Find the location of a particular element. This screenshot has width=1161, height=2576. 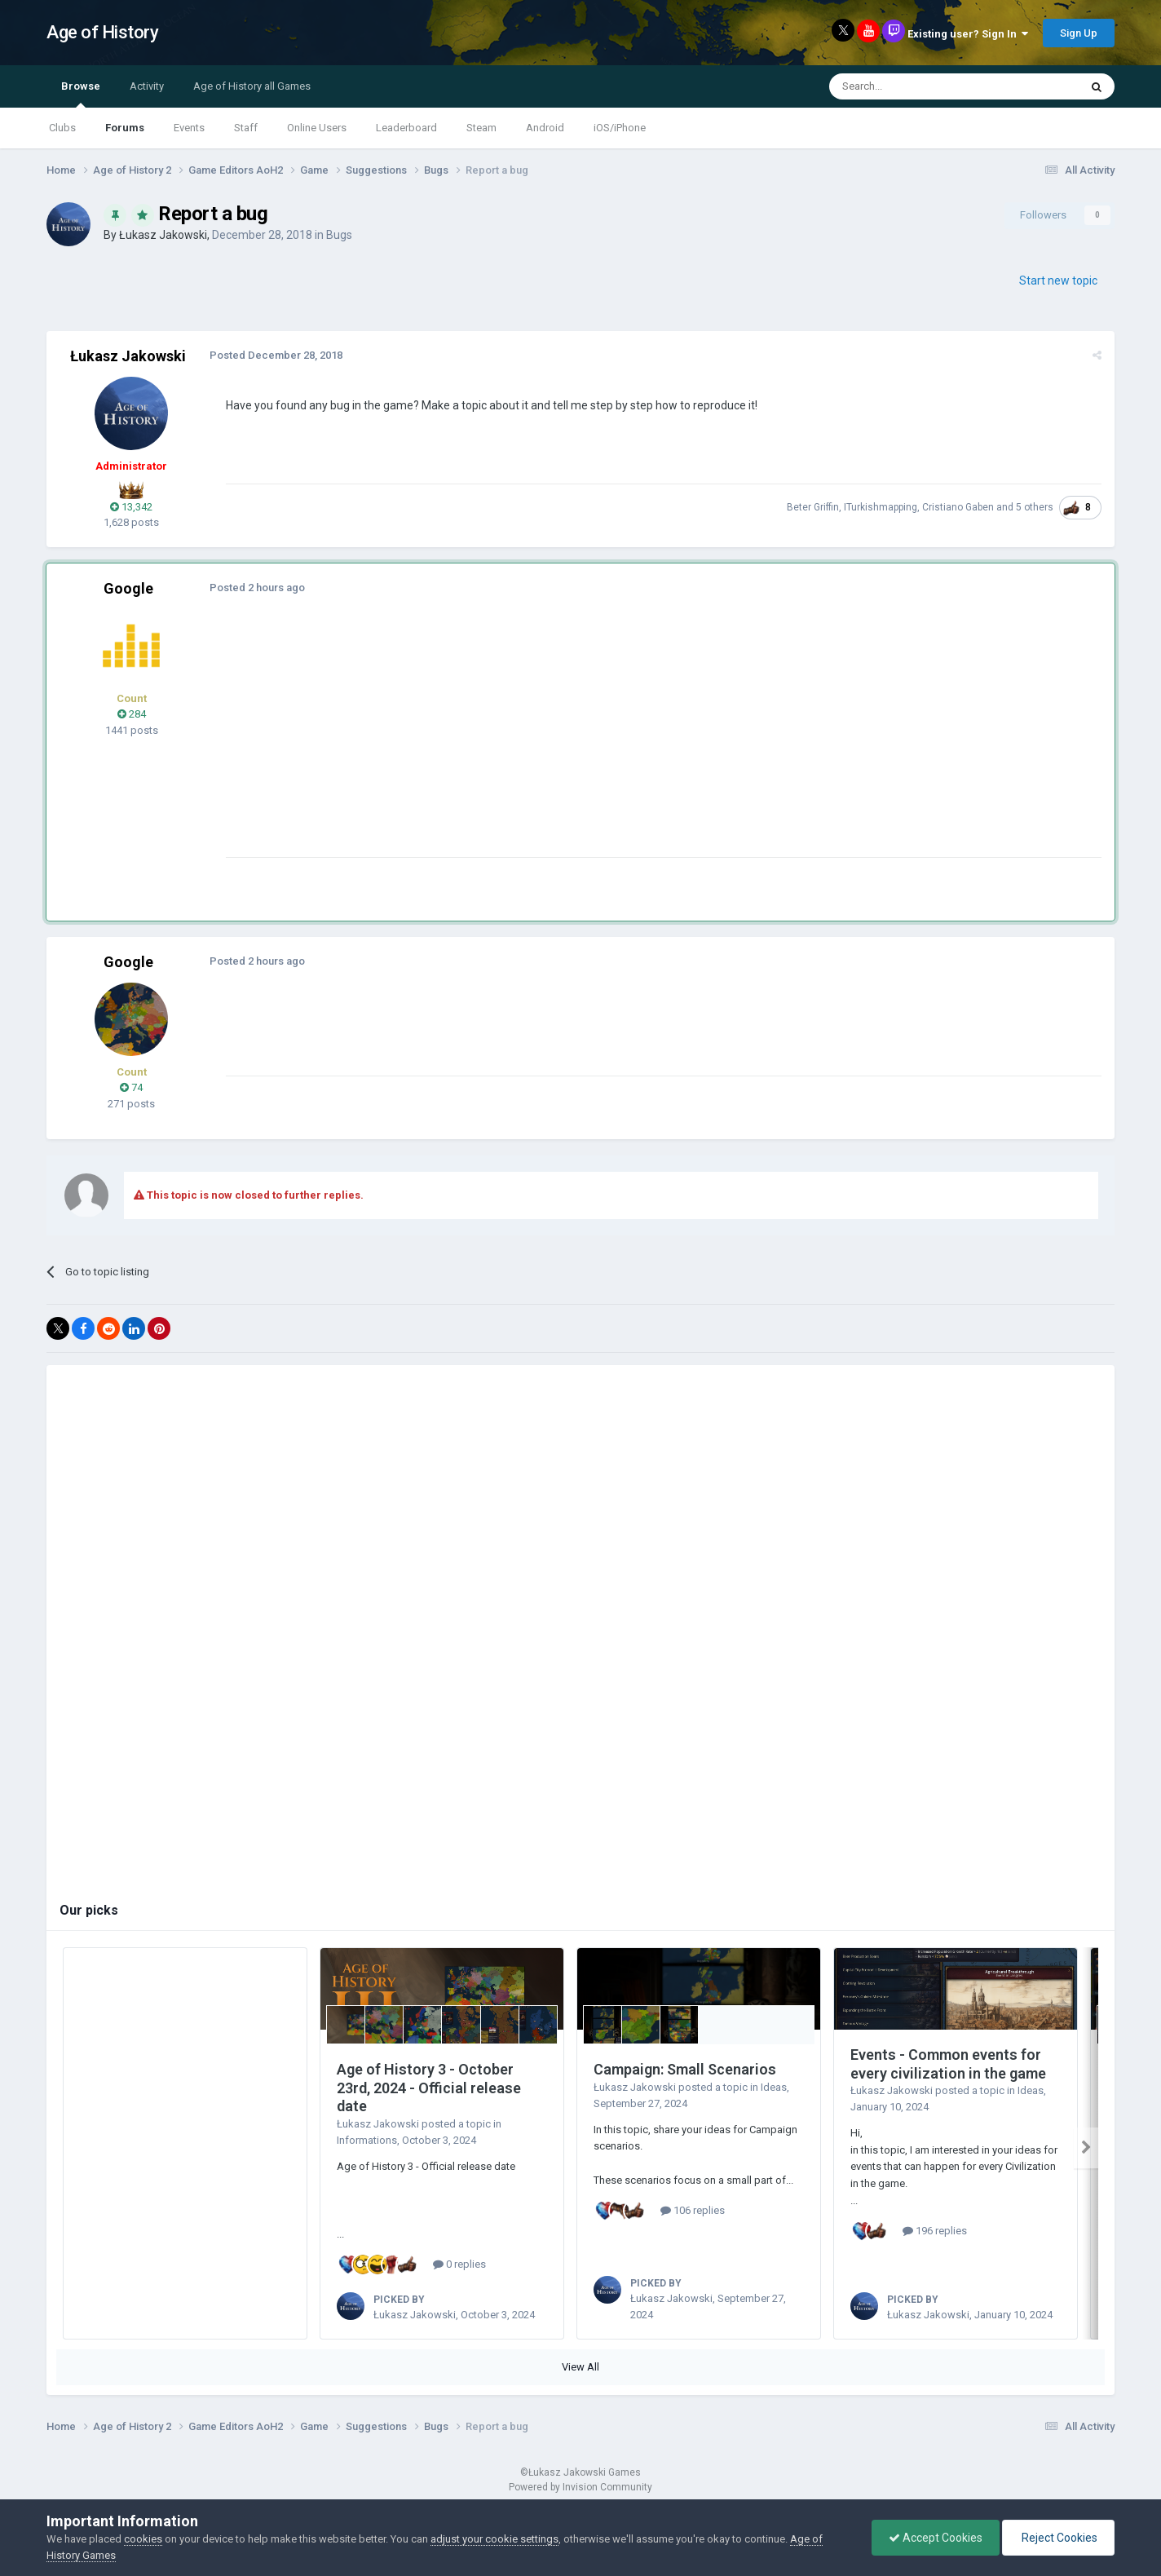

Posted is located at coordinates (276, 355).